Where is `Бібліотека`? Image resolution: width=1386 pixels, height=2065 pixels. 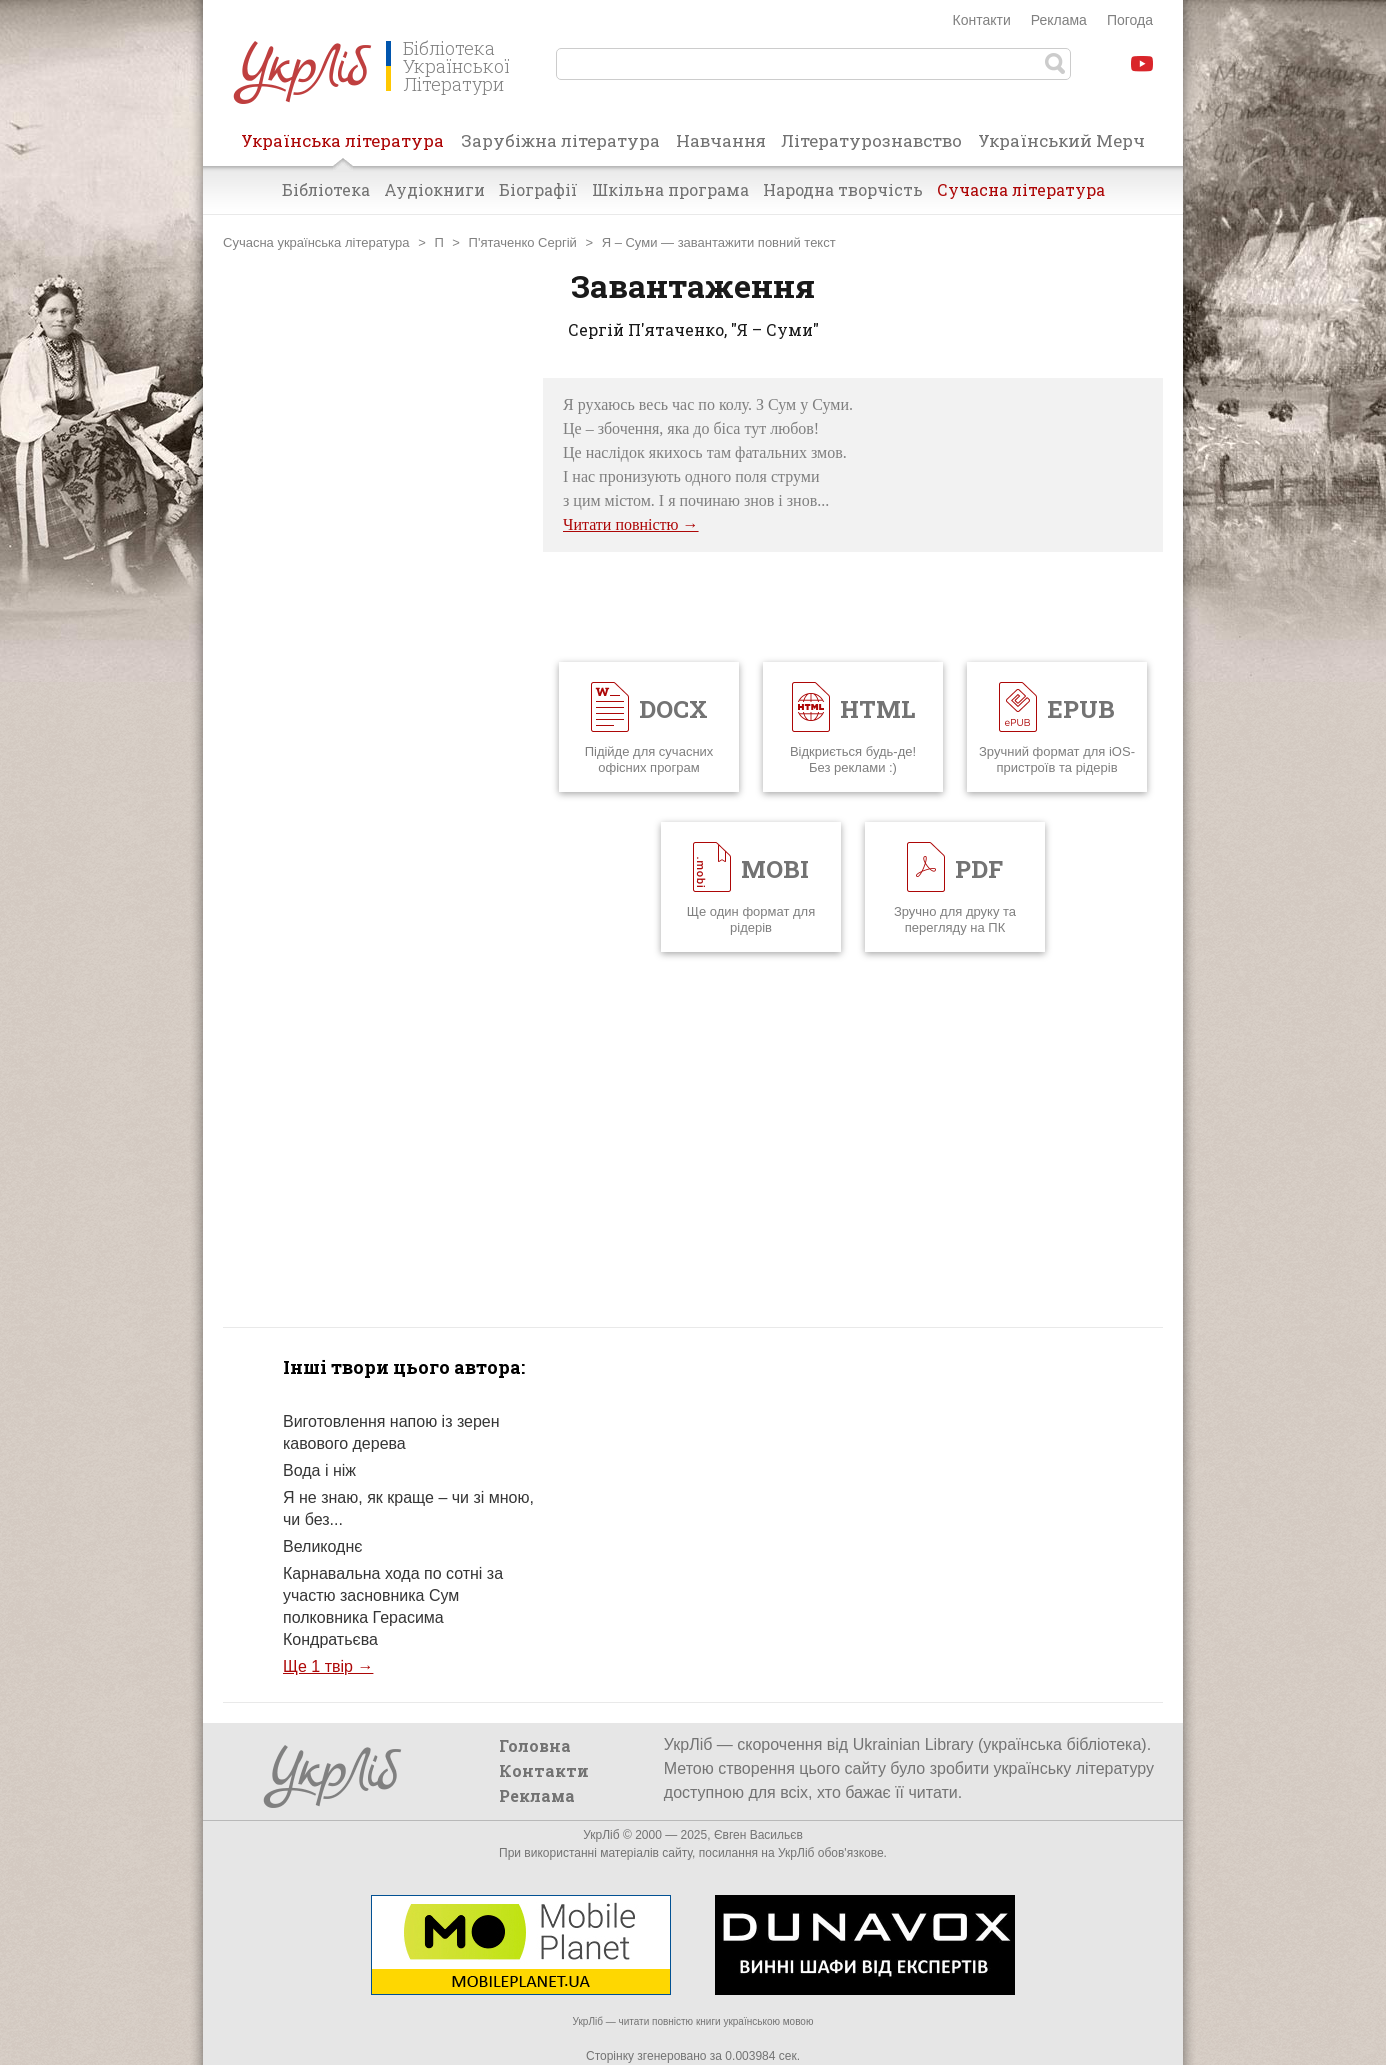
Бібліотека is located at coordinates (326, 189).